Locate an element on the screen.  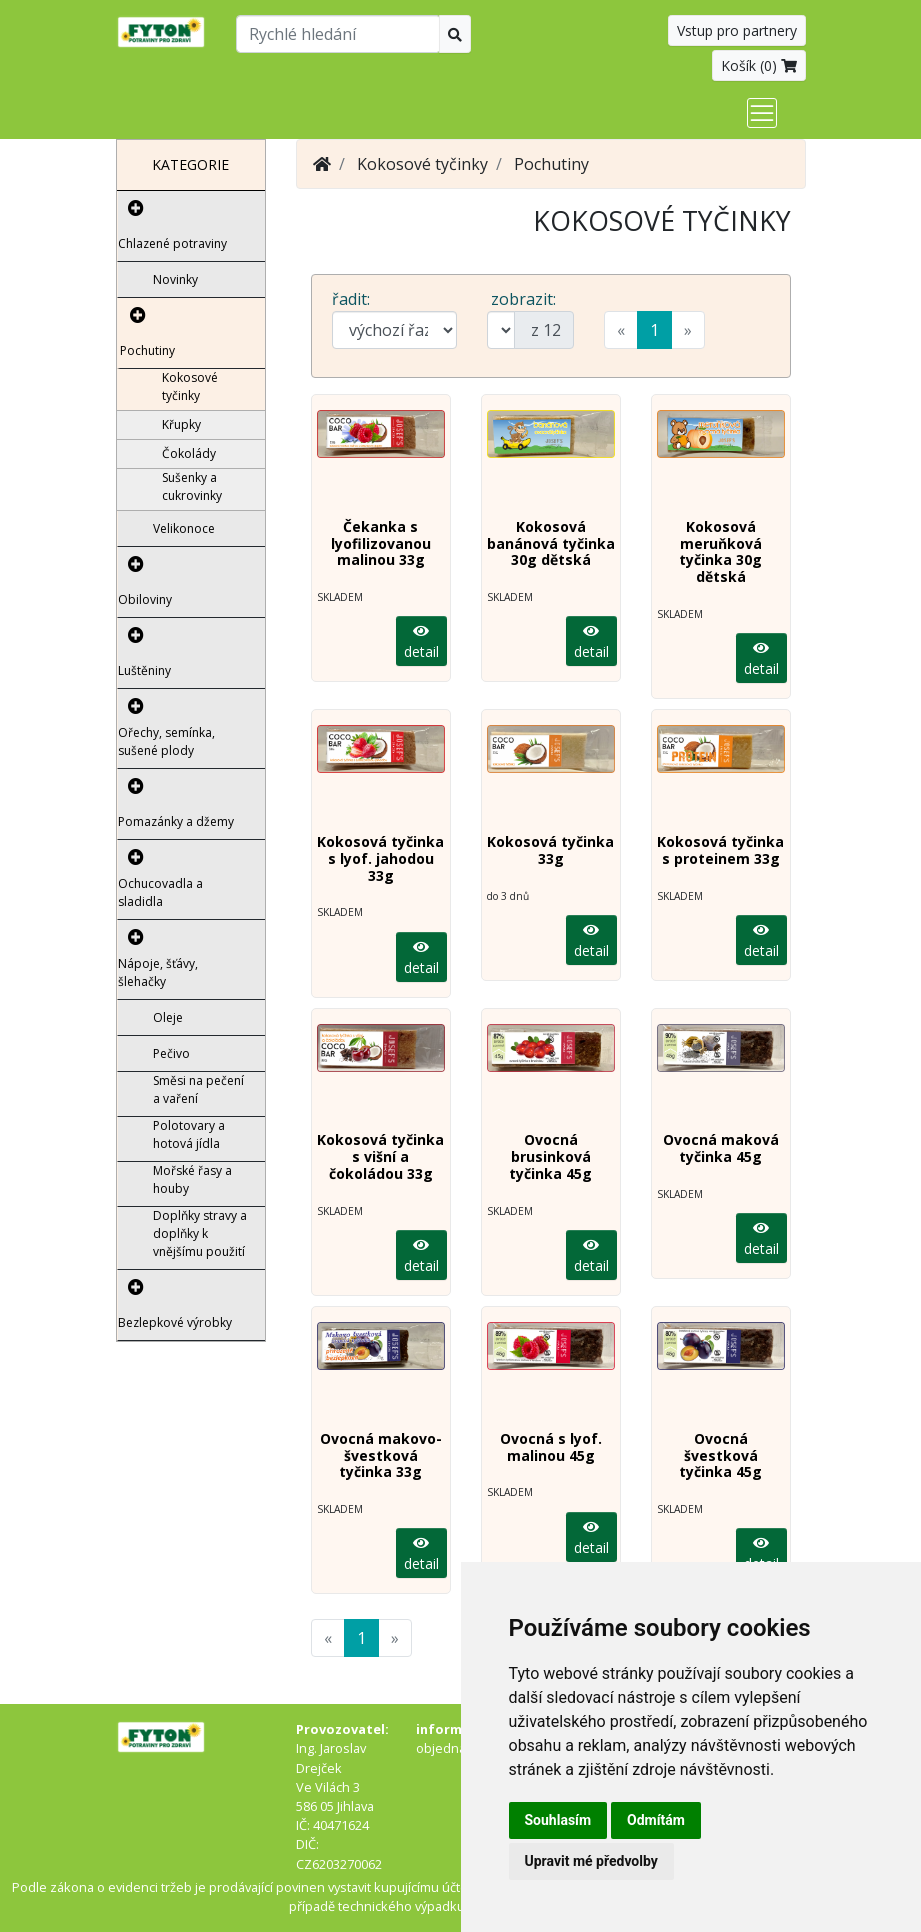
Bezlepkové výrobky is located at coordinates (175, 1322).